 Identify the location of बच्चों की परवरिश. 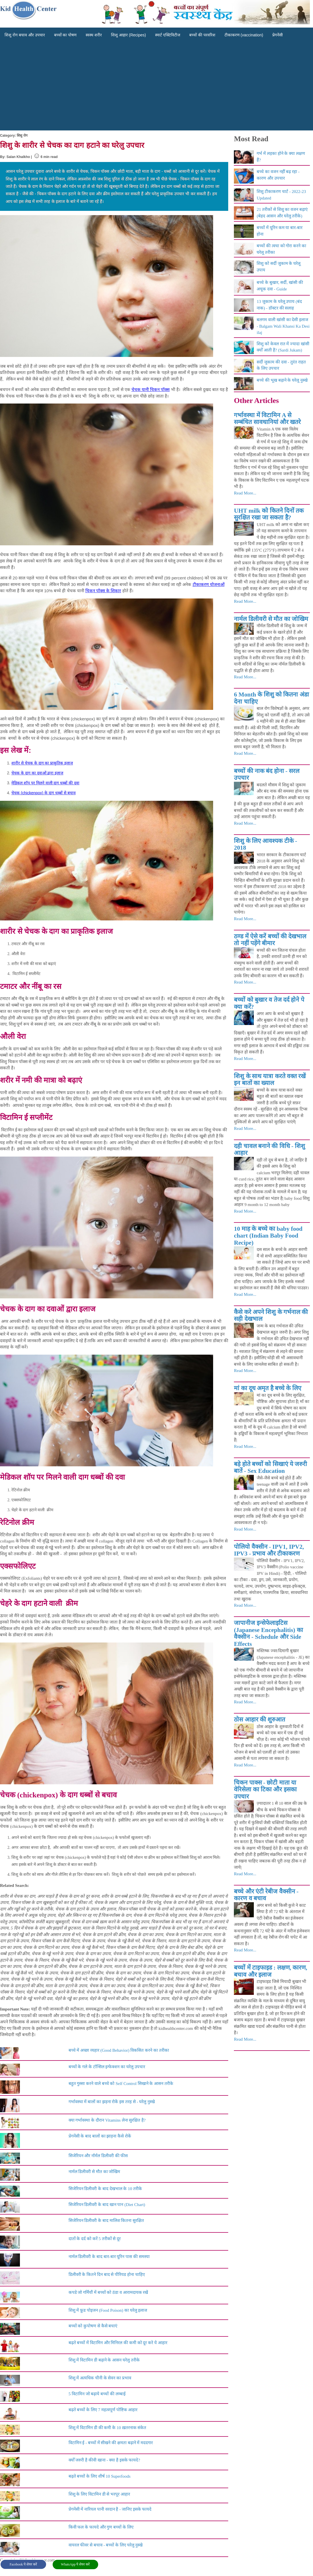
(202, 35).